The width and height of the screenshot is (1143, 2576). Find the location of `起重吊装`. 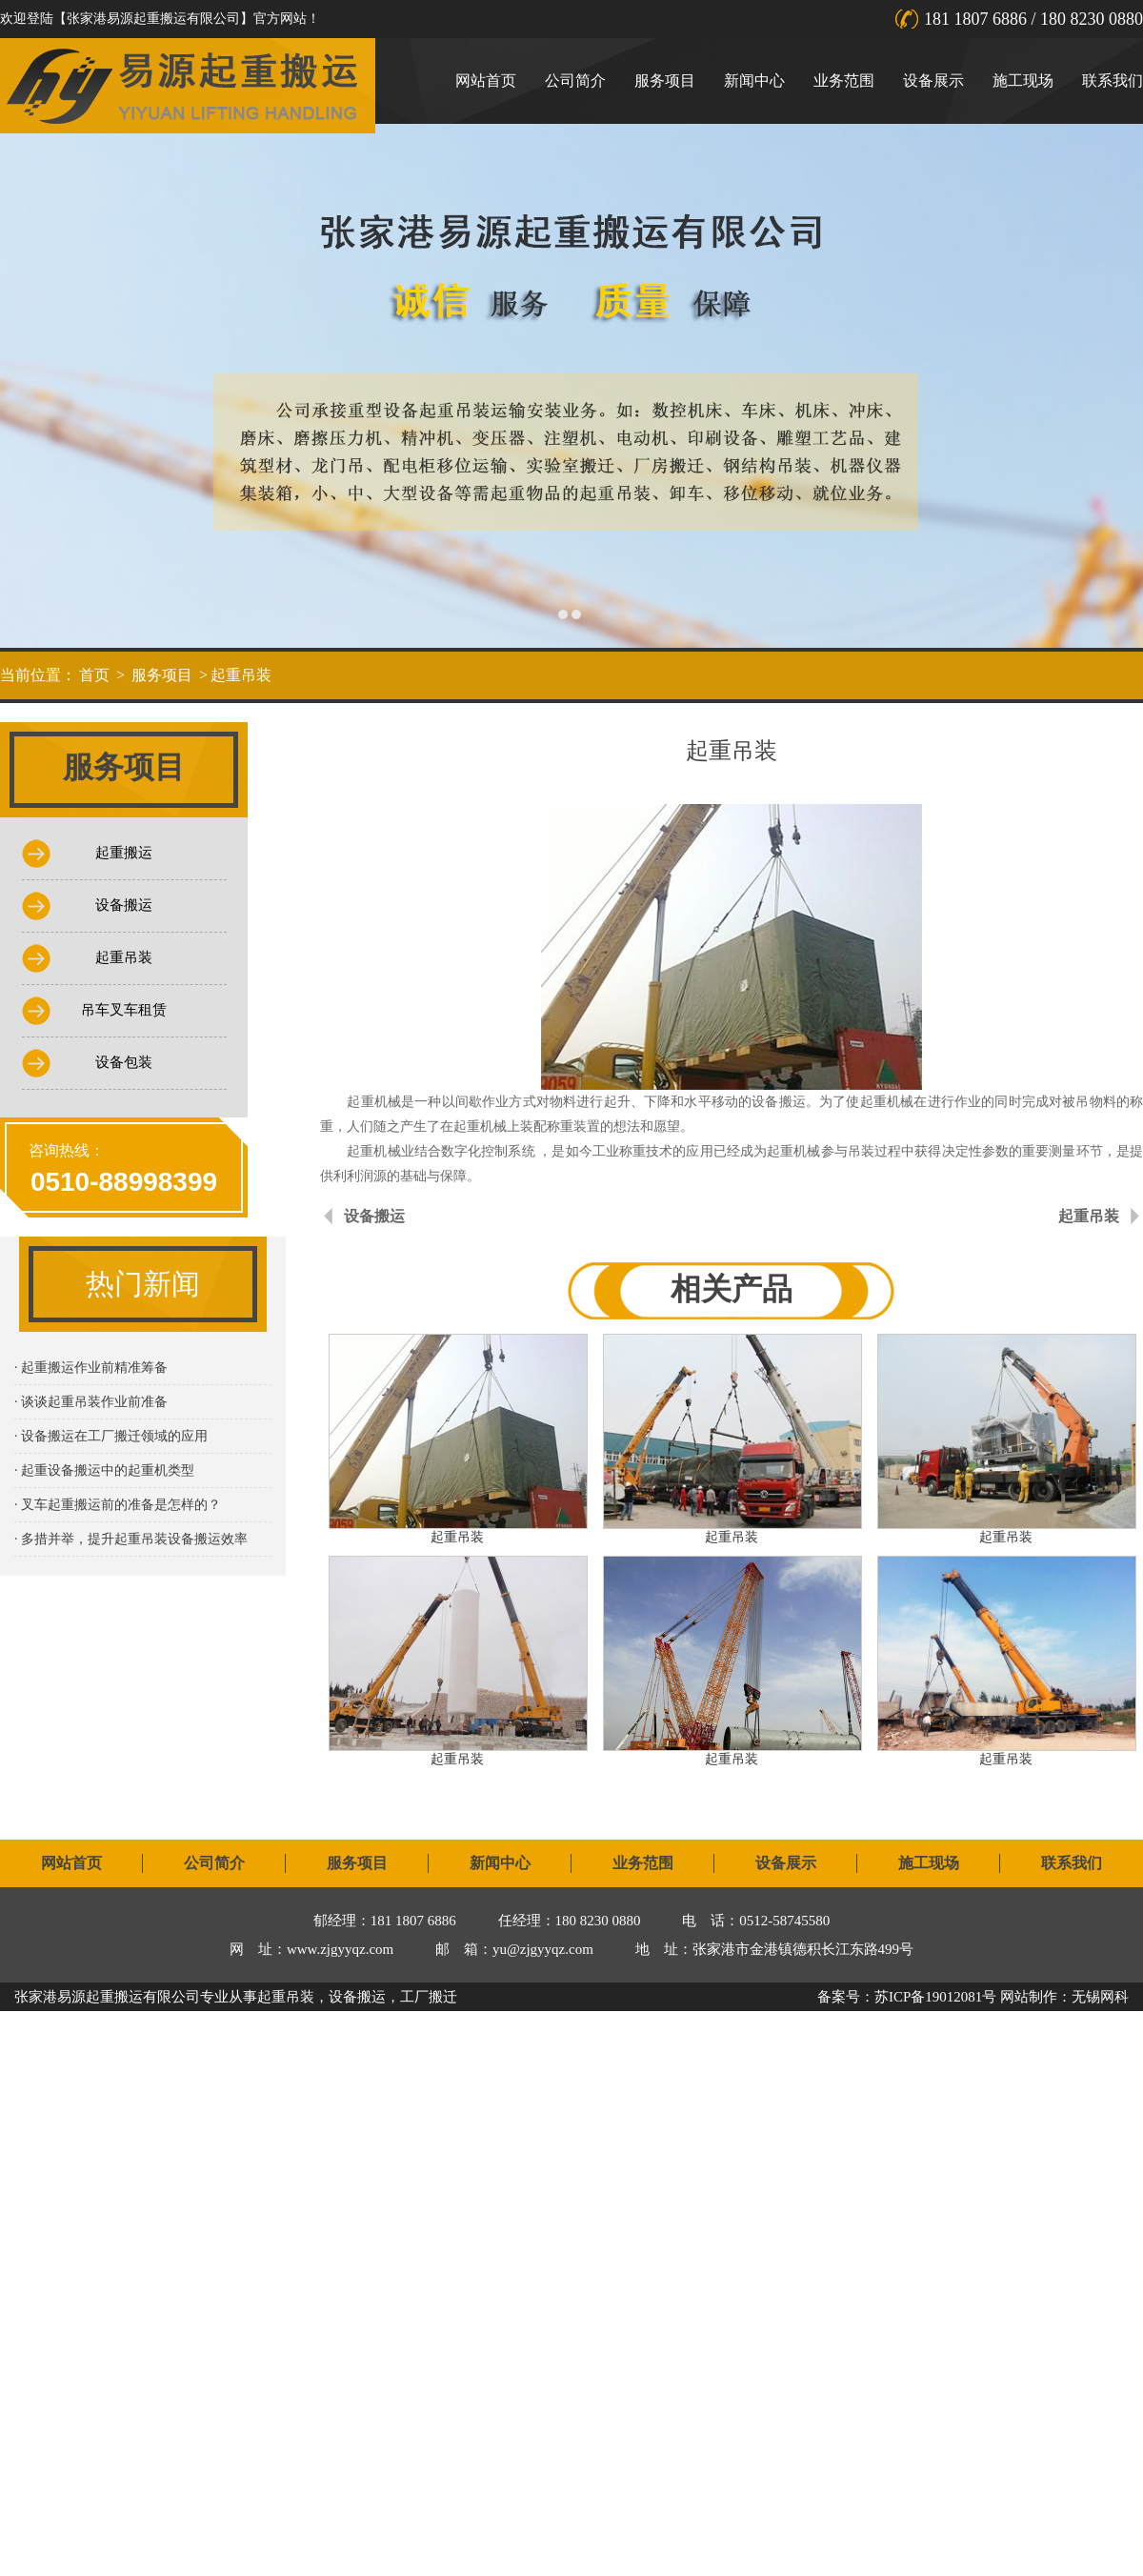

起重吊装 is located at coordinates (241, 675).